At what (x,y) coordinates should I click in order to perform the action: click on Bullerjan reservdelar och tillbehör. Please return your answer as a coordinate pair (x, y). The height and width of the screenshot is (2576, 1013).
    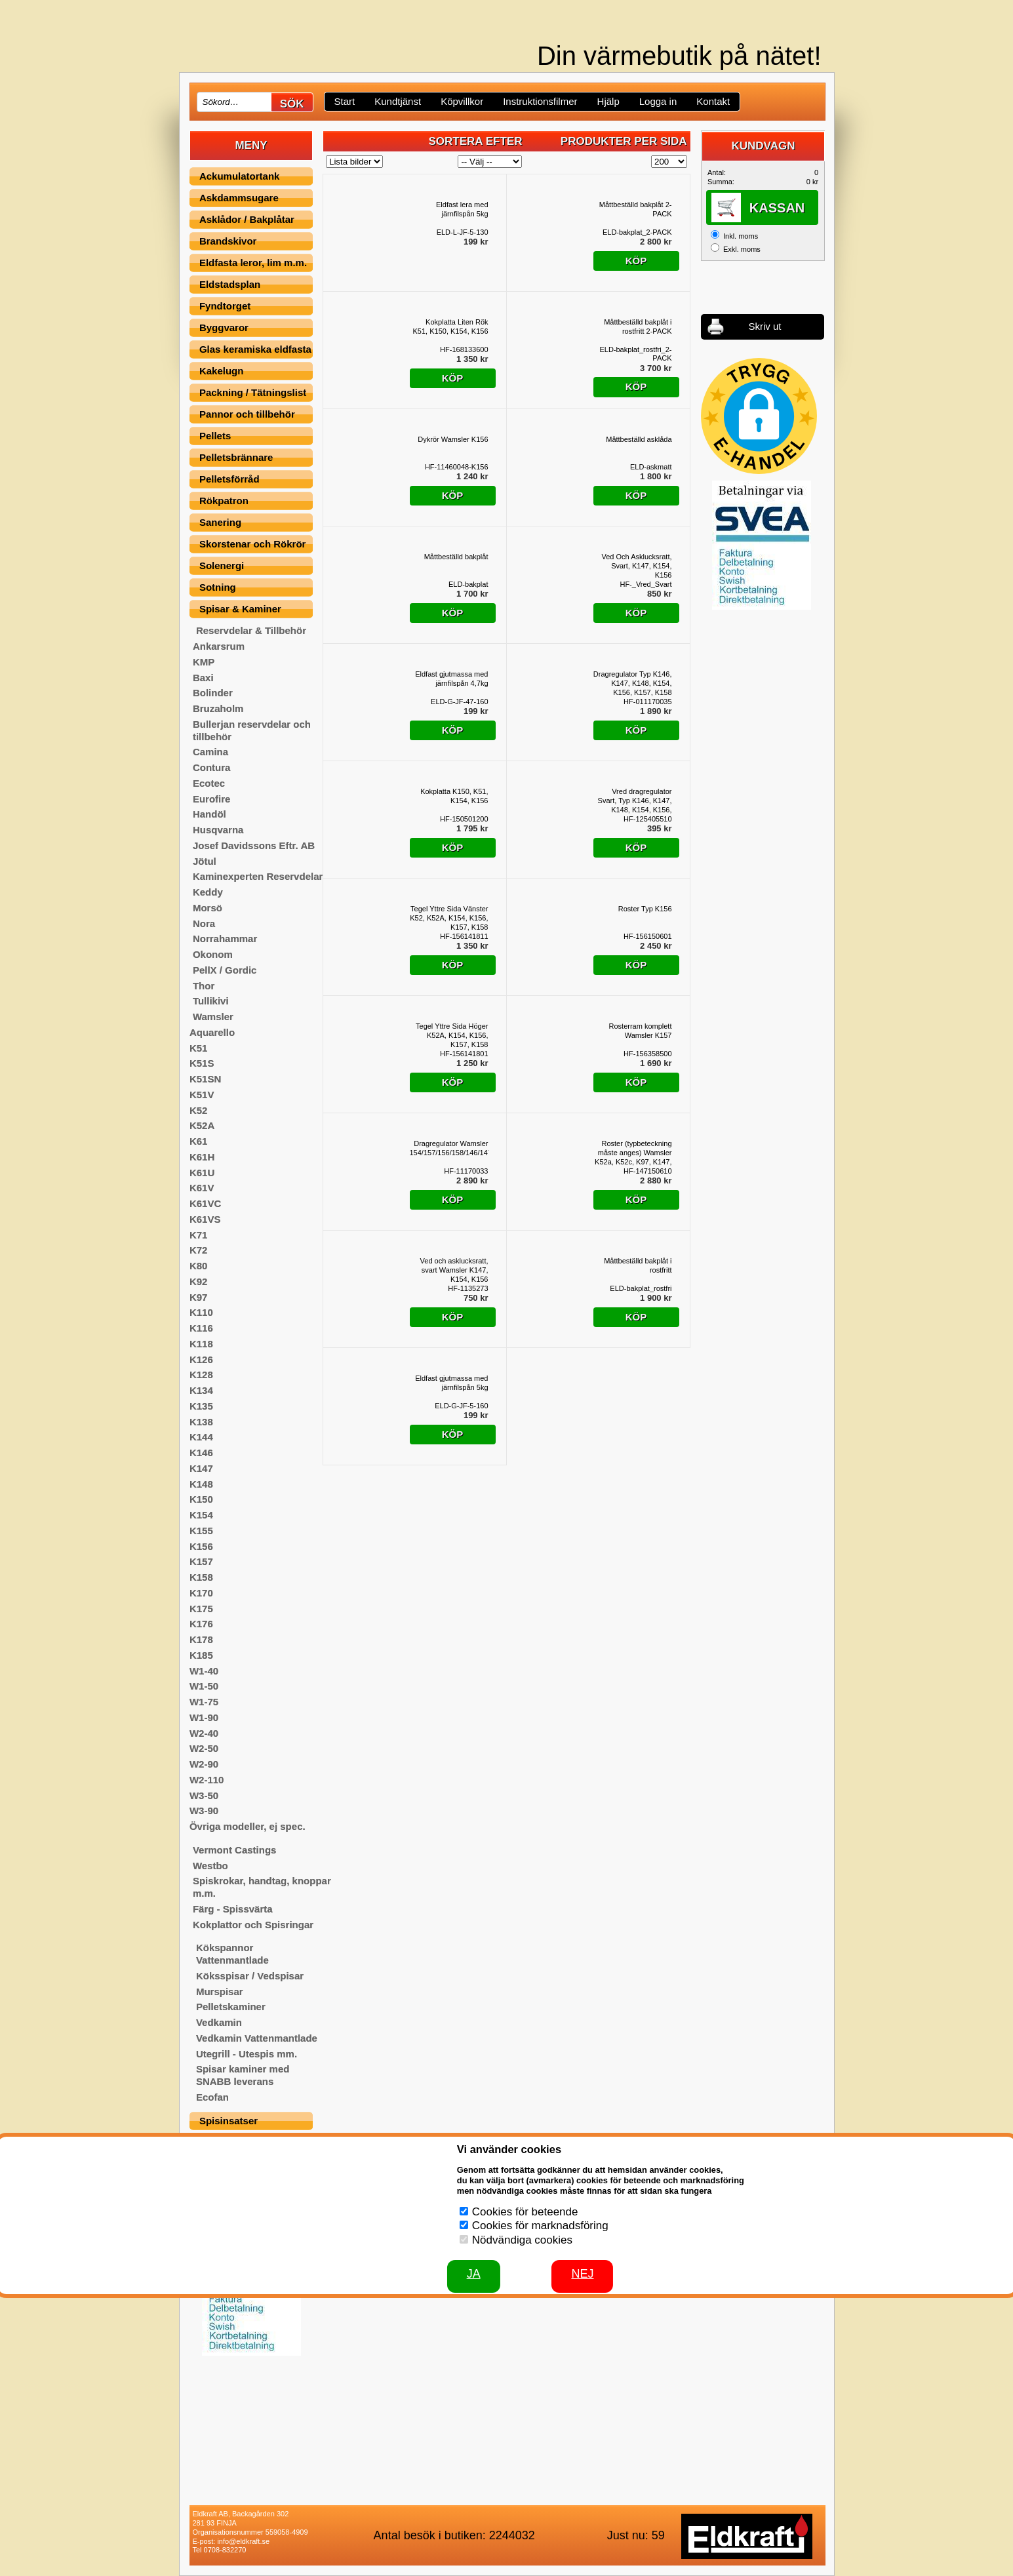
    Looking at the image, I should click on (252, 730).